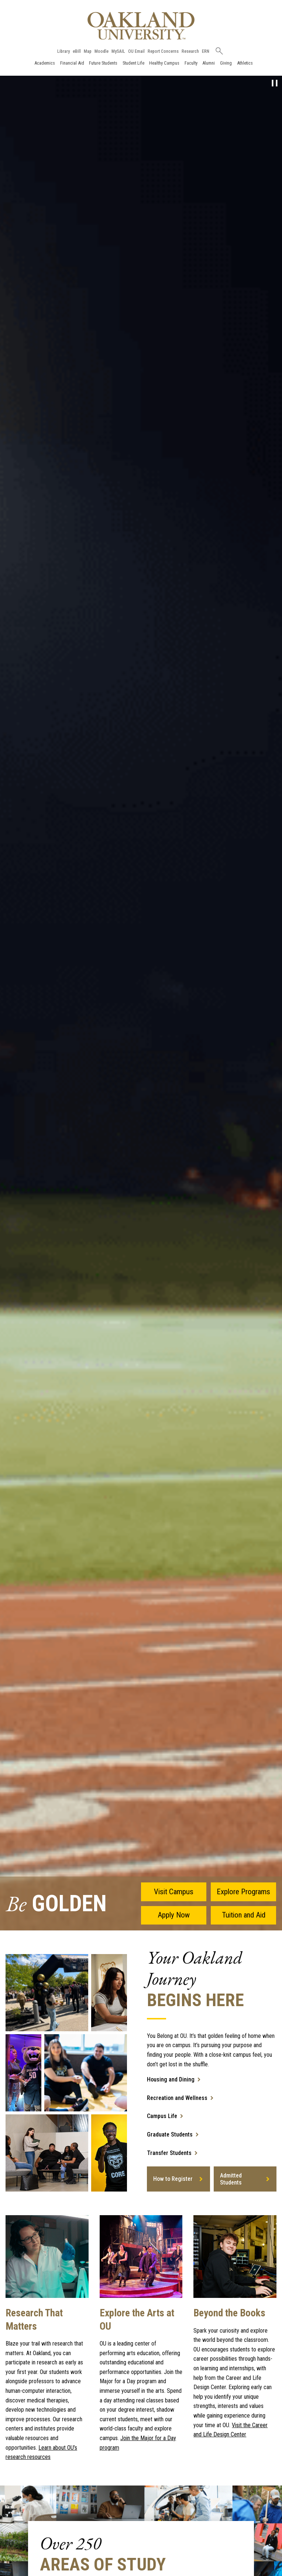 The height and width of the screenshot is (2576, 282). Describe the element at coordinates (173, 2178) in the screenshot. I see `How to Register` at that location.